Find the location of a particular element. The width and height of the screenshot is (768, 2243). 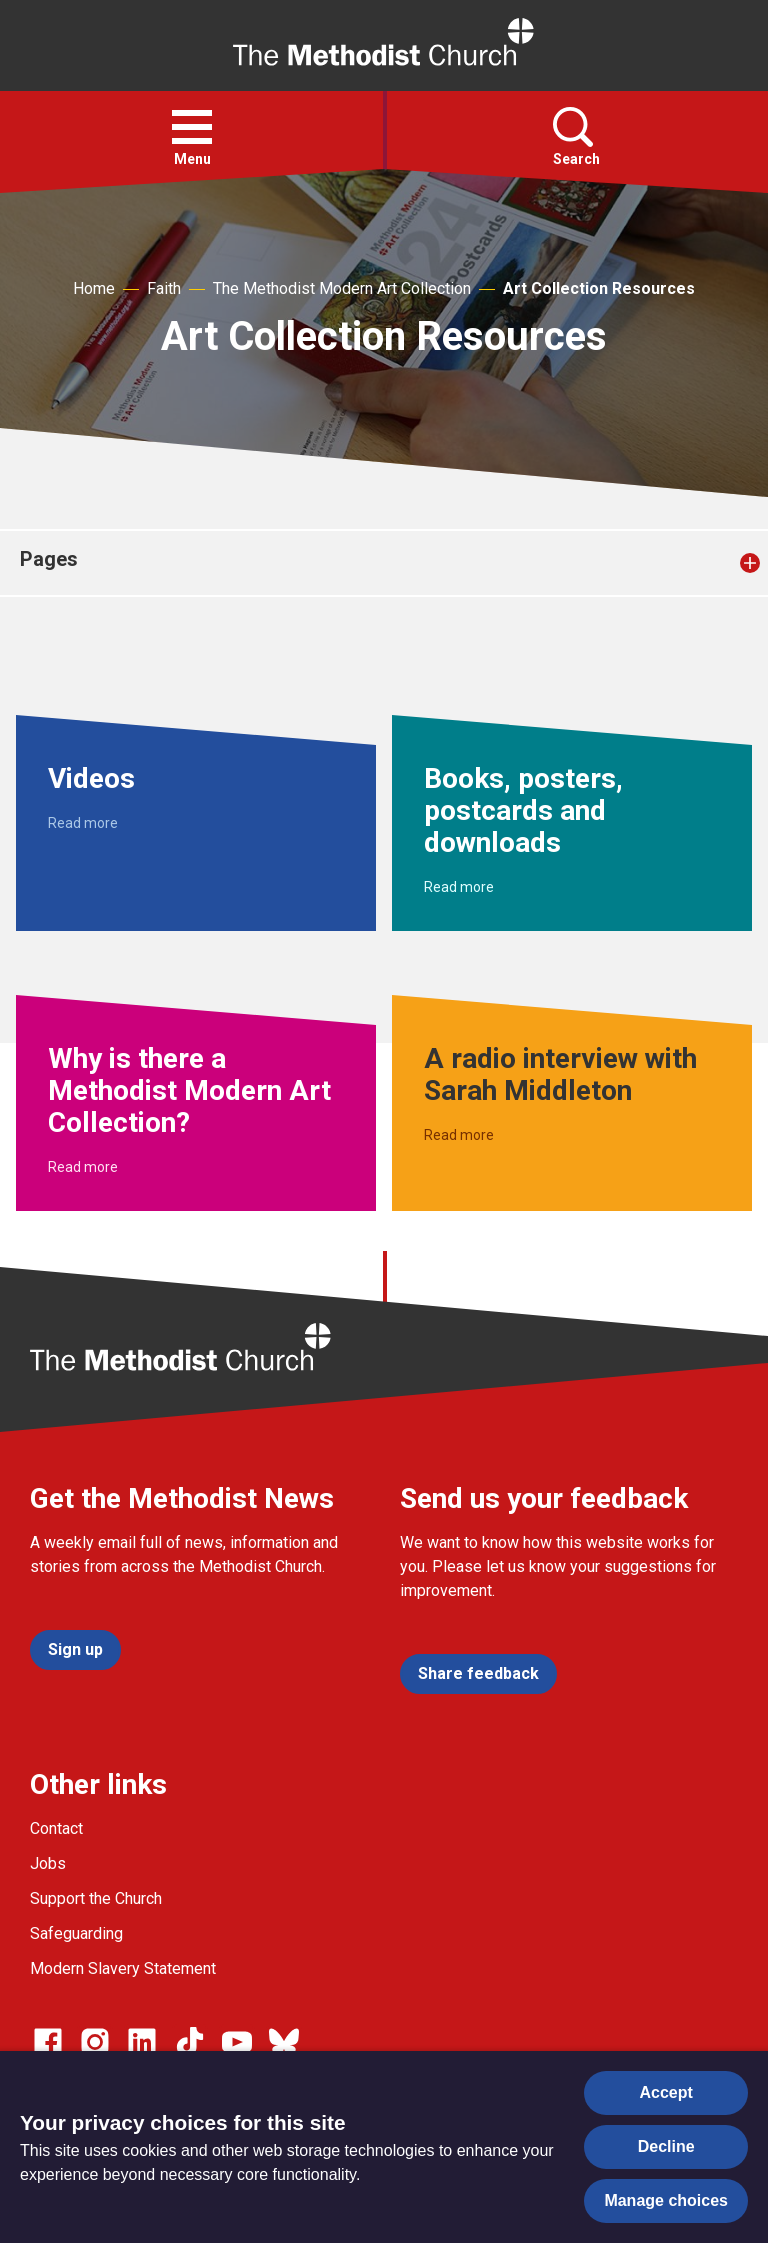

Faith is located at coordinates (164, 288).